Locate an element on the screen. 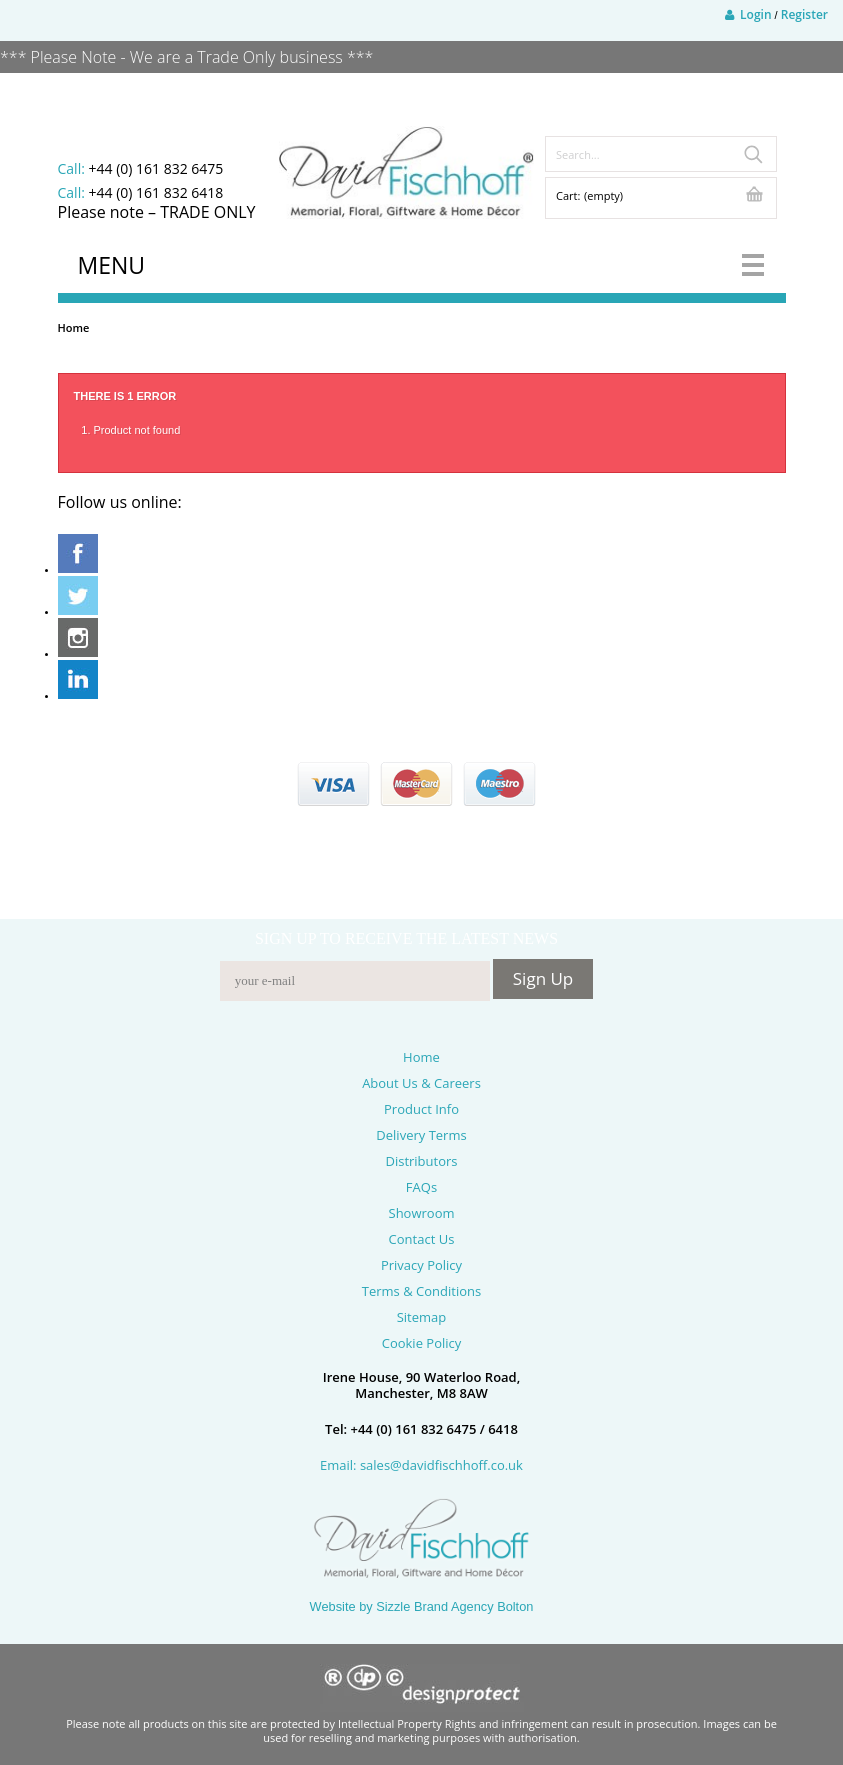 Image resolution: width=843 pixels, height=1765 pixels. Contact Us is located at coordinates (422, 1239).